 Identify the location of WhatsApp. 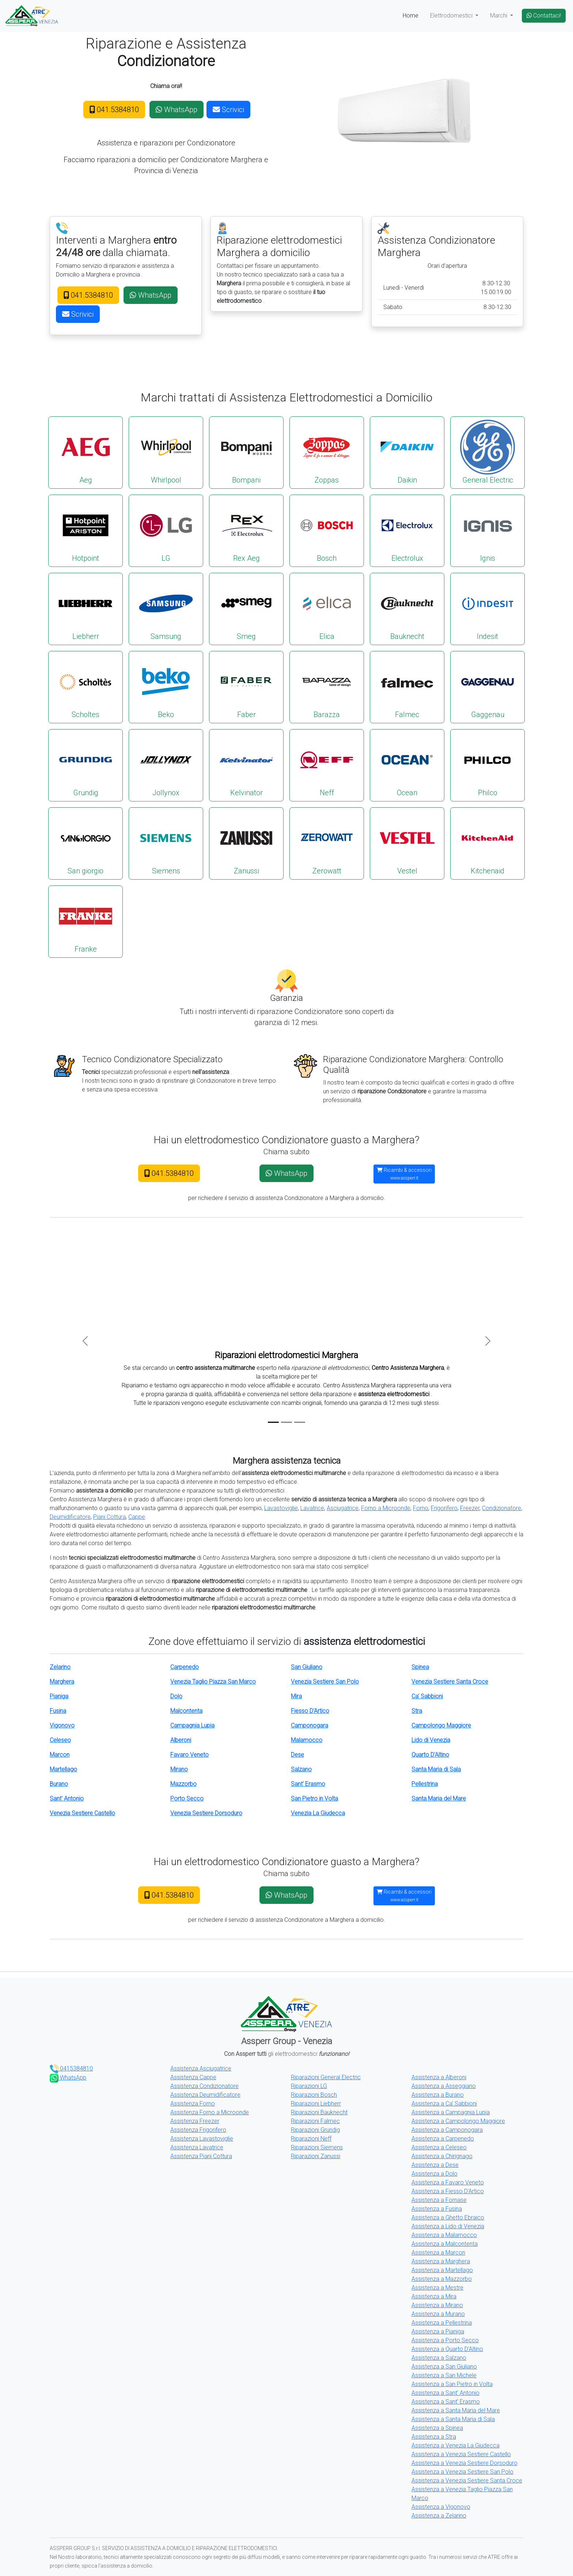
(176, 109).